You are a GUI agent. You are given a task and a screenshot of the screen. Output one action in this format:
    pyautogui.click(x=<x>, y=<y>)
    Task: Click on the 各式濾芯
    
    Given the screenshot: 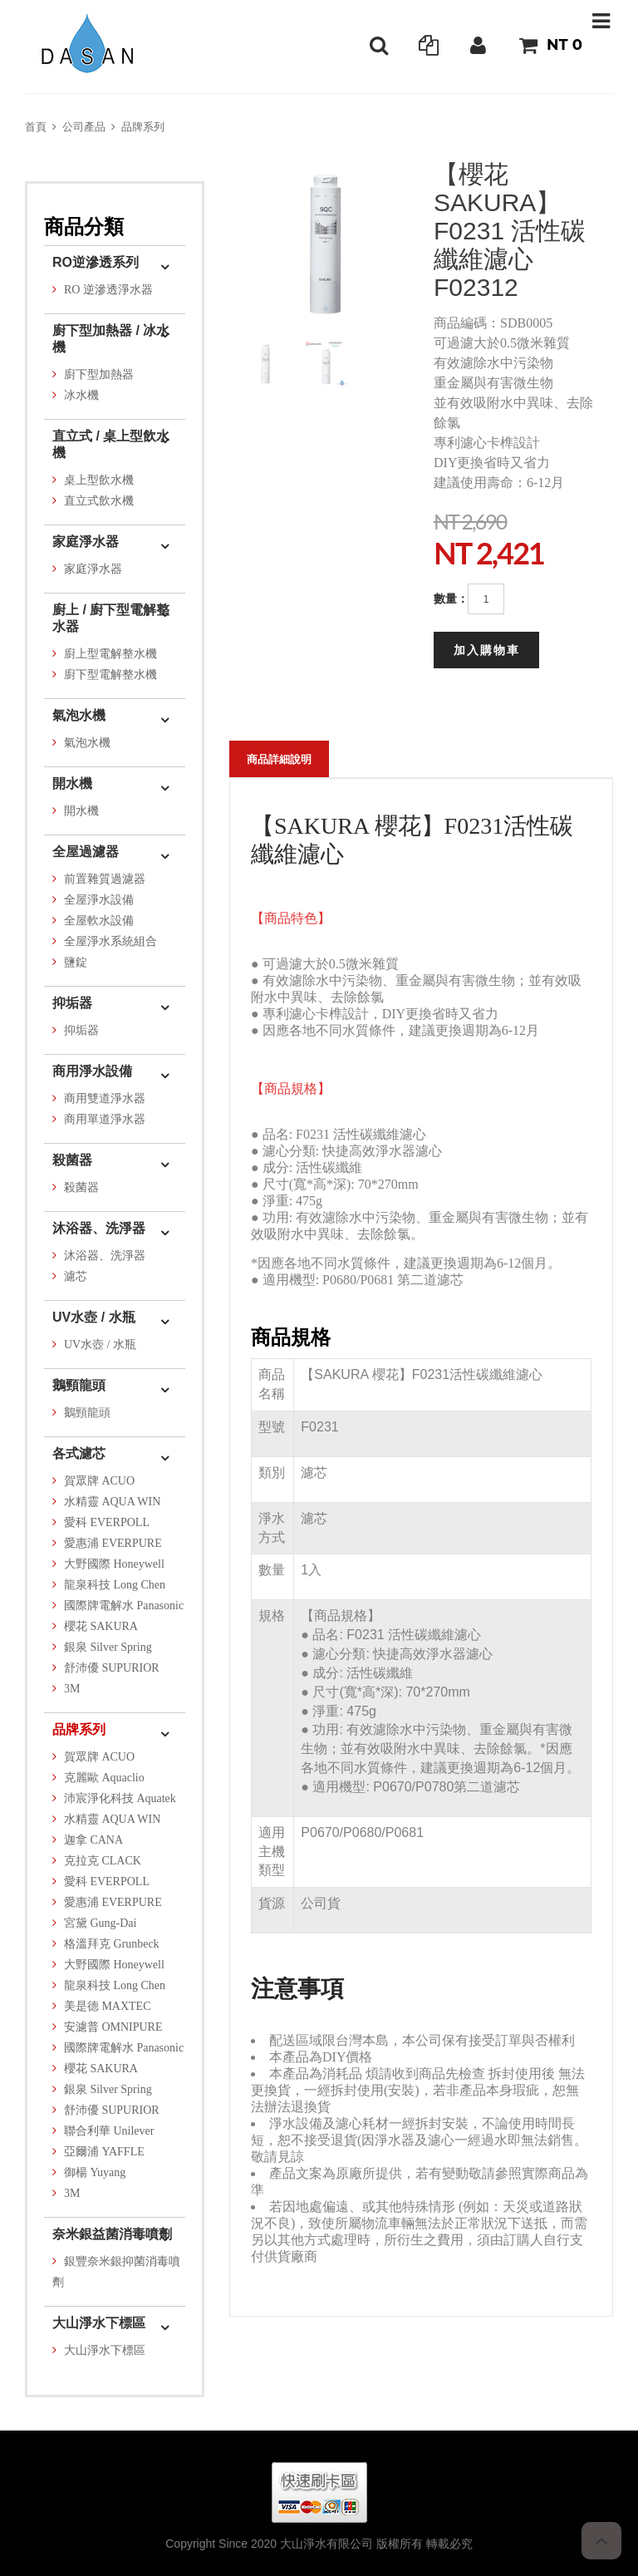 What is the action you would take?
    pyautogui.click(x=79, y=1453)
    